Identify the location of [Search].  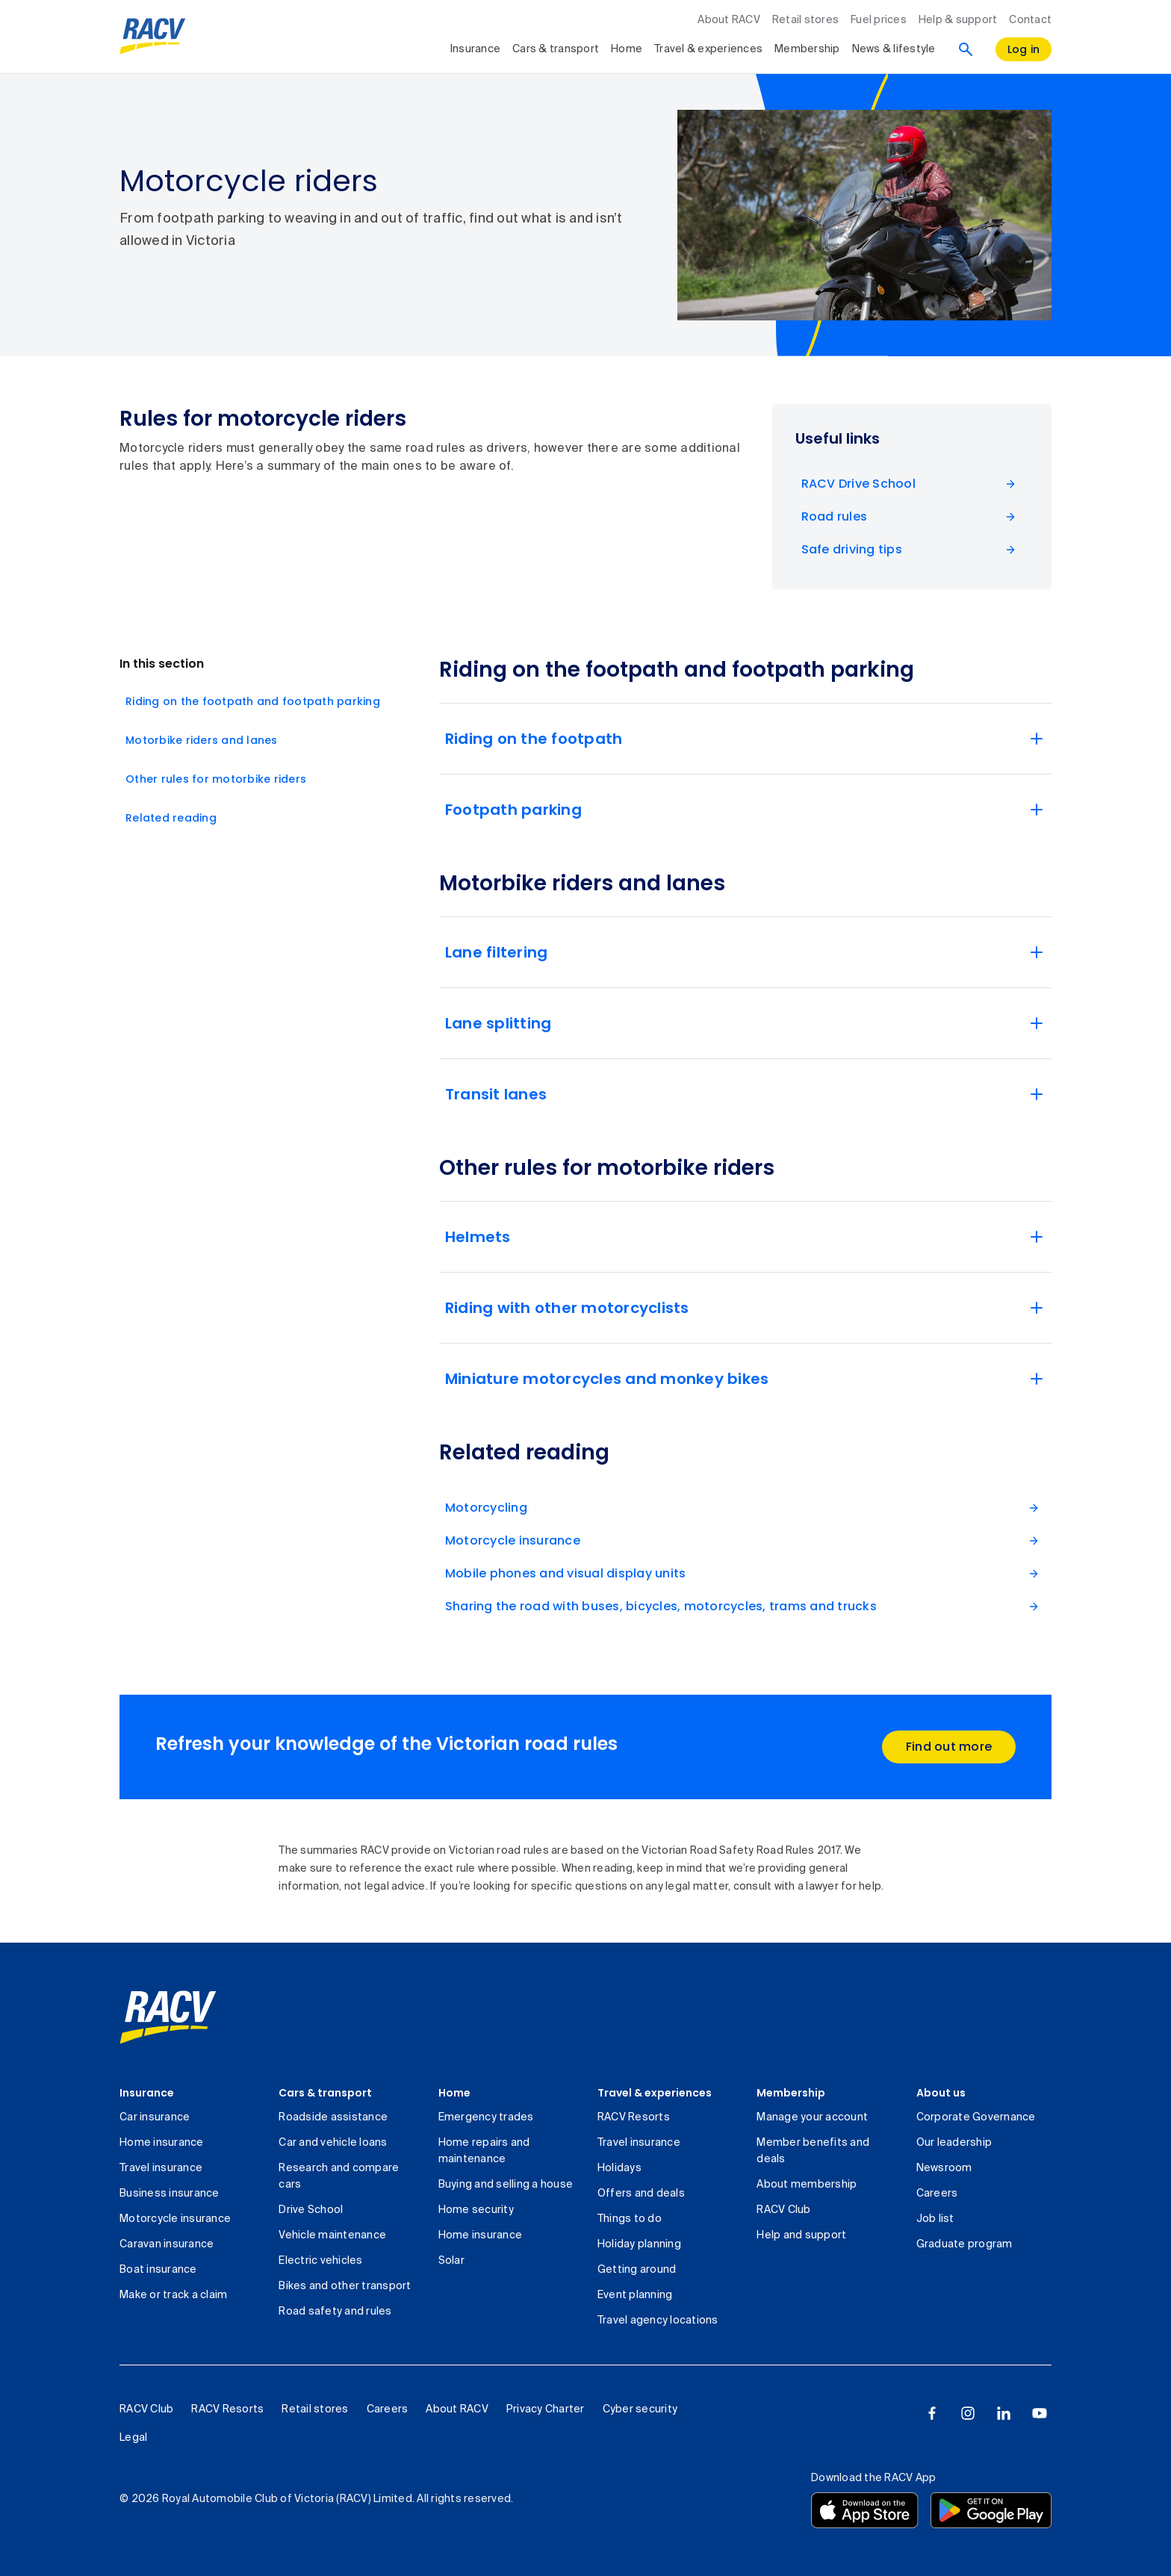
(966, 49).